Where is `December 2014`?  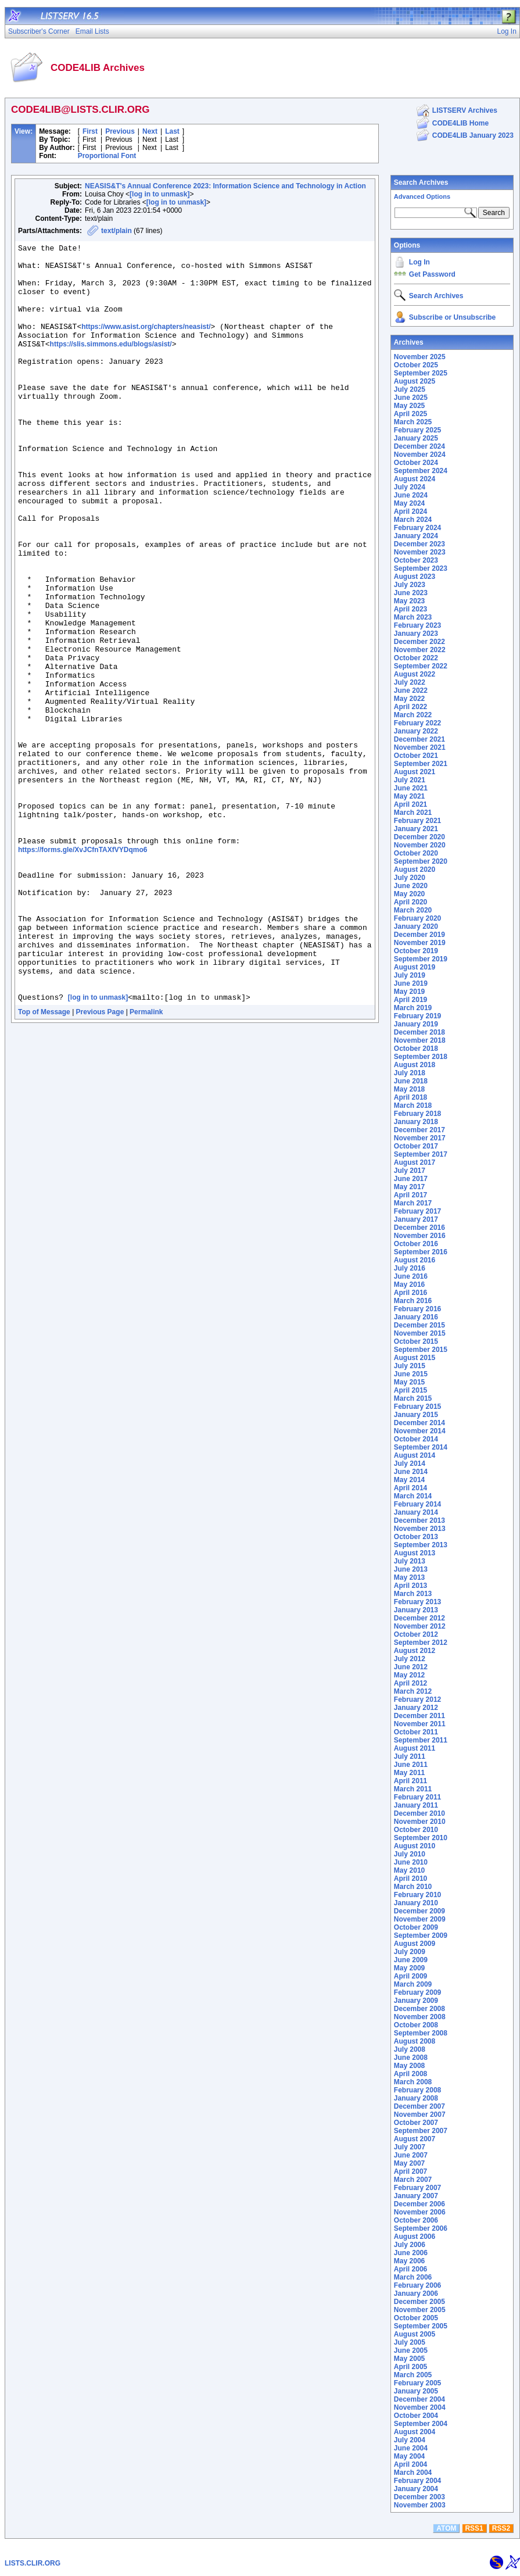
December 2014 is located at coordinates (419, 1423).